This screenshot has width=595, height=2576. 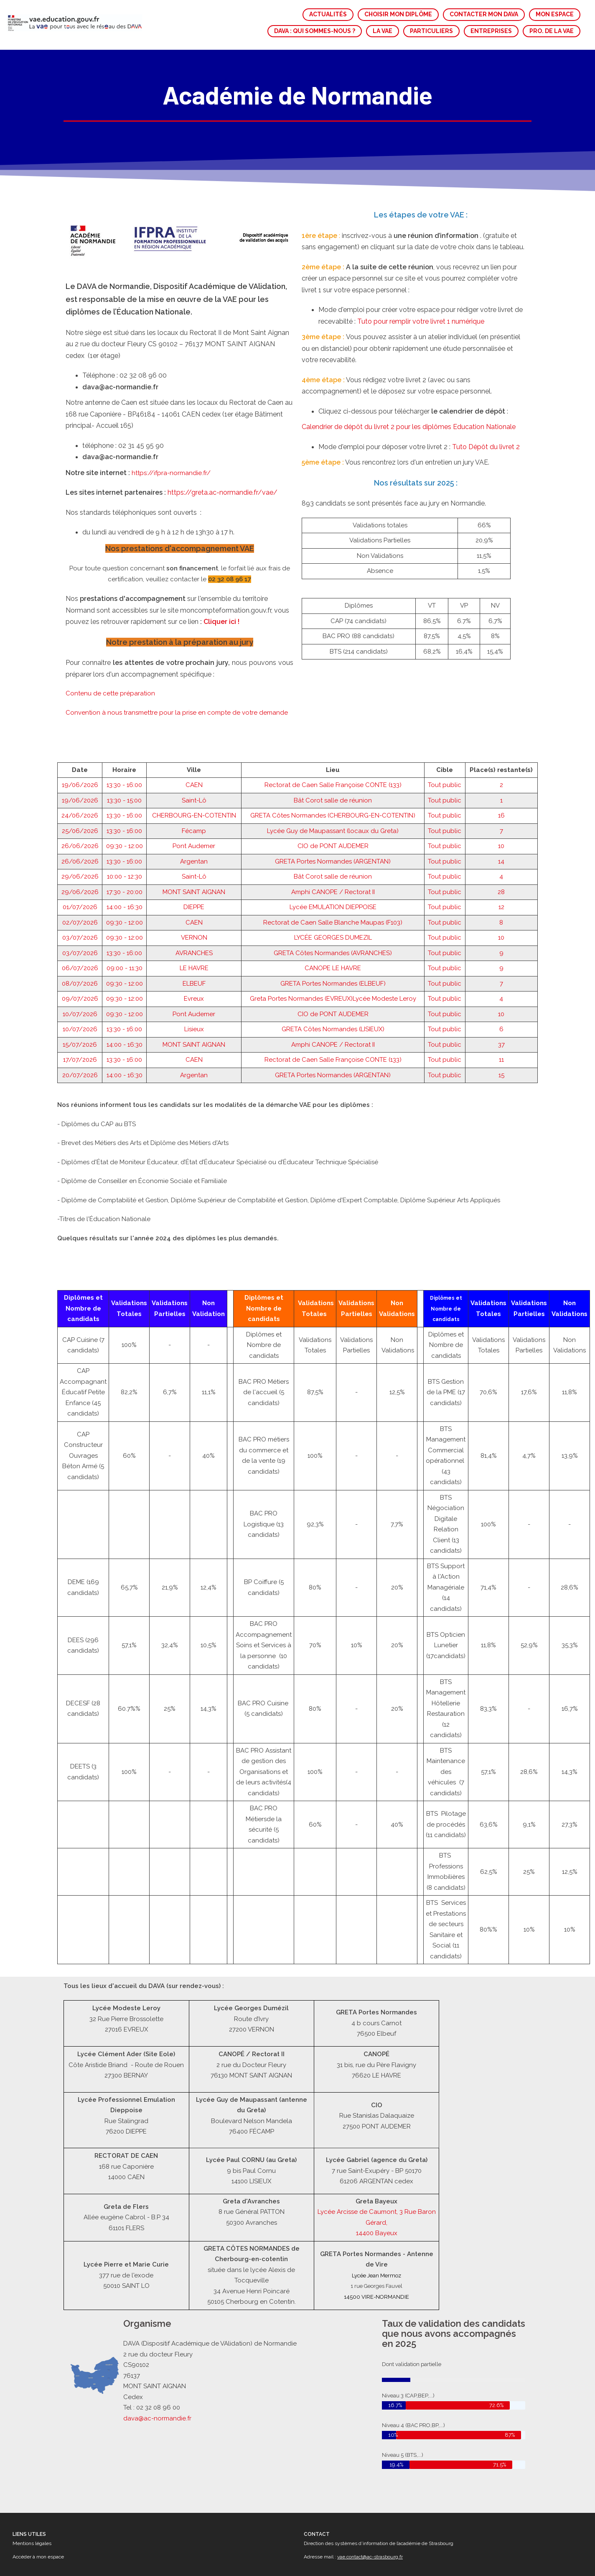 I want to click on 17:30 - 20:00, so click(x=124, y=811).